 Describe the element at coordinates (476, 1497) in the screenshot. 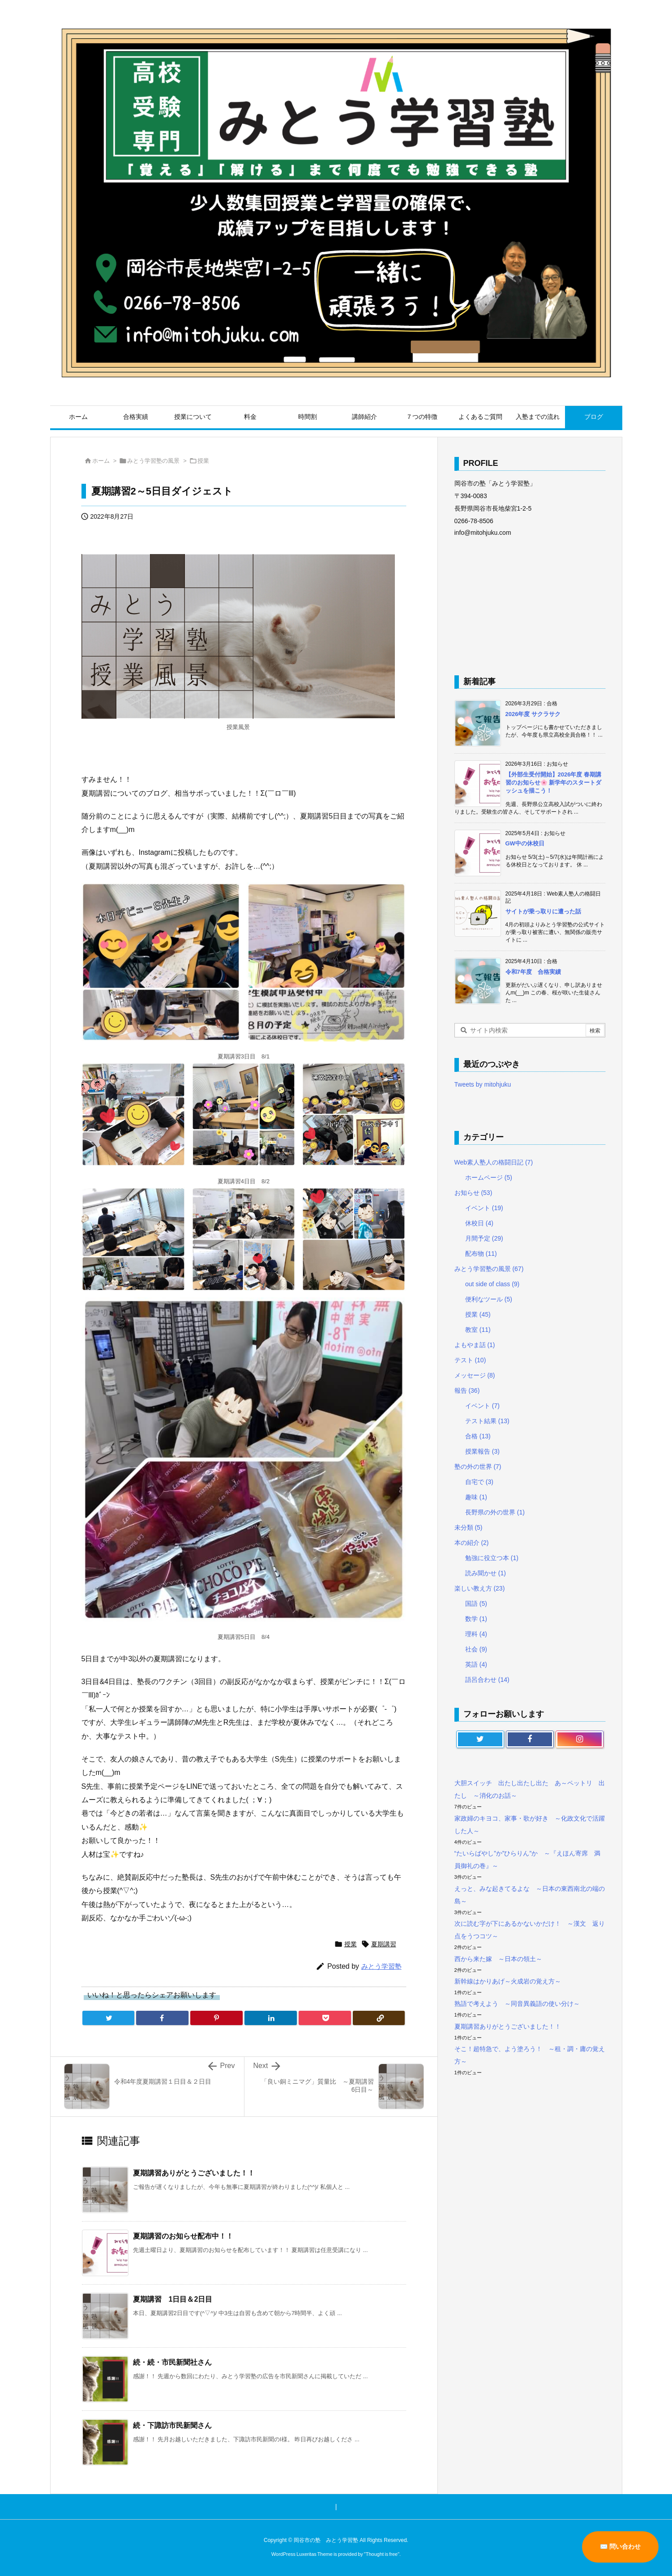

I see `趣味` at that location.